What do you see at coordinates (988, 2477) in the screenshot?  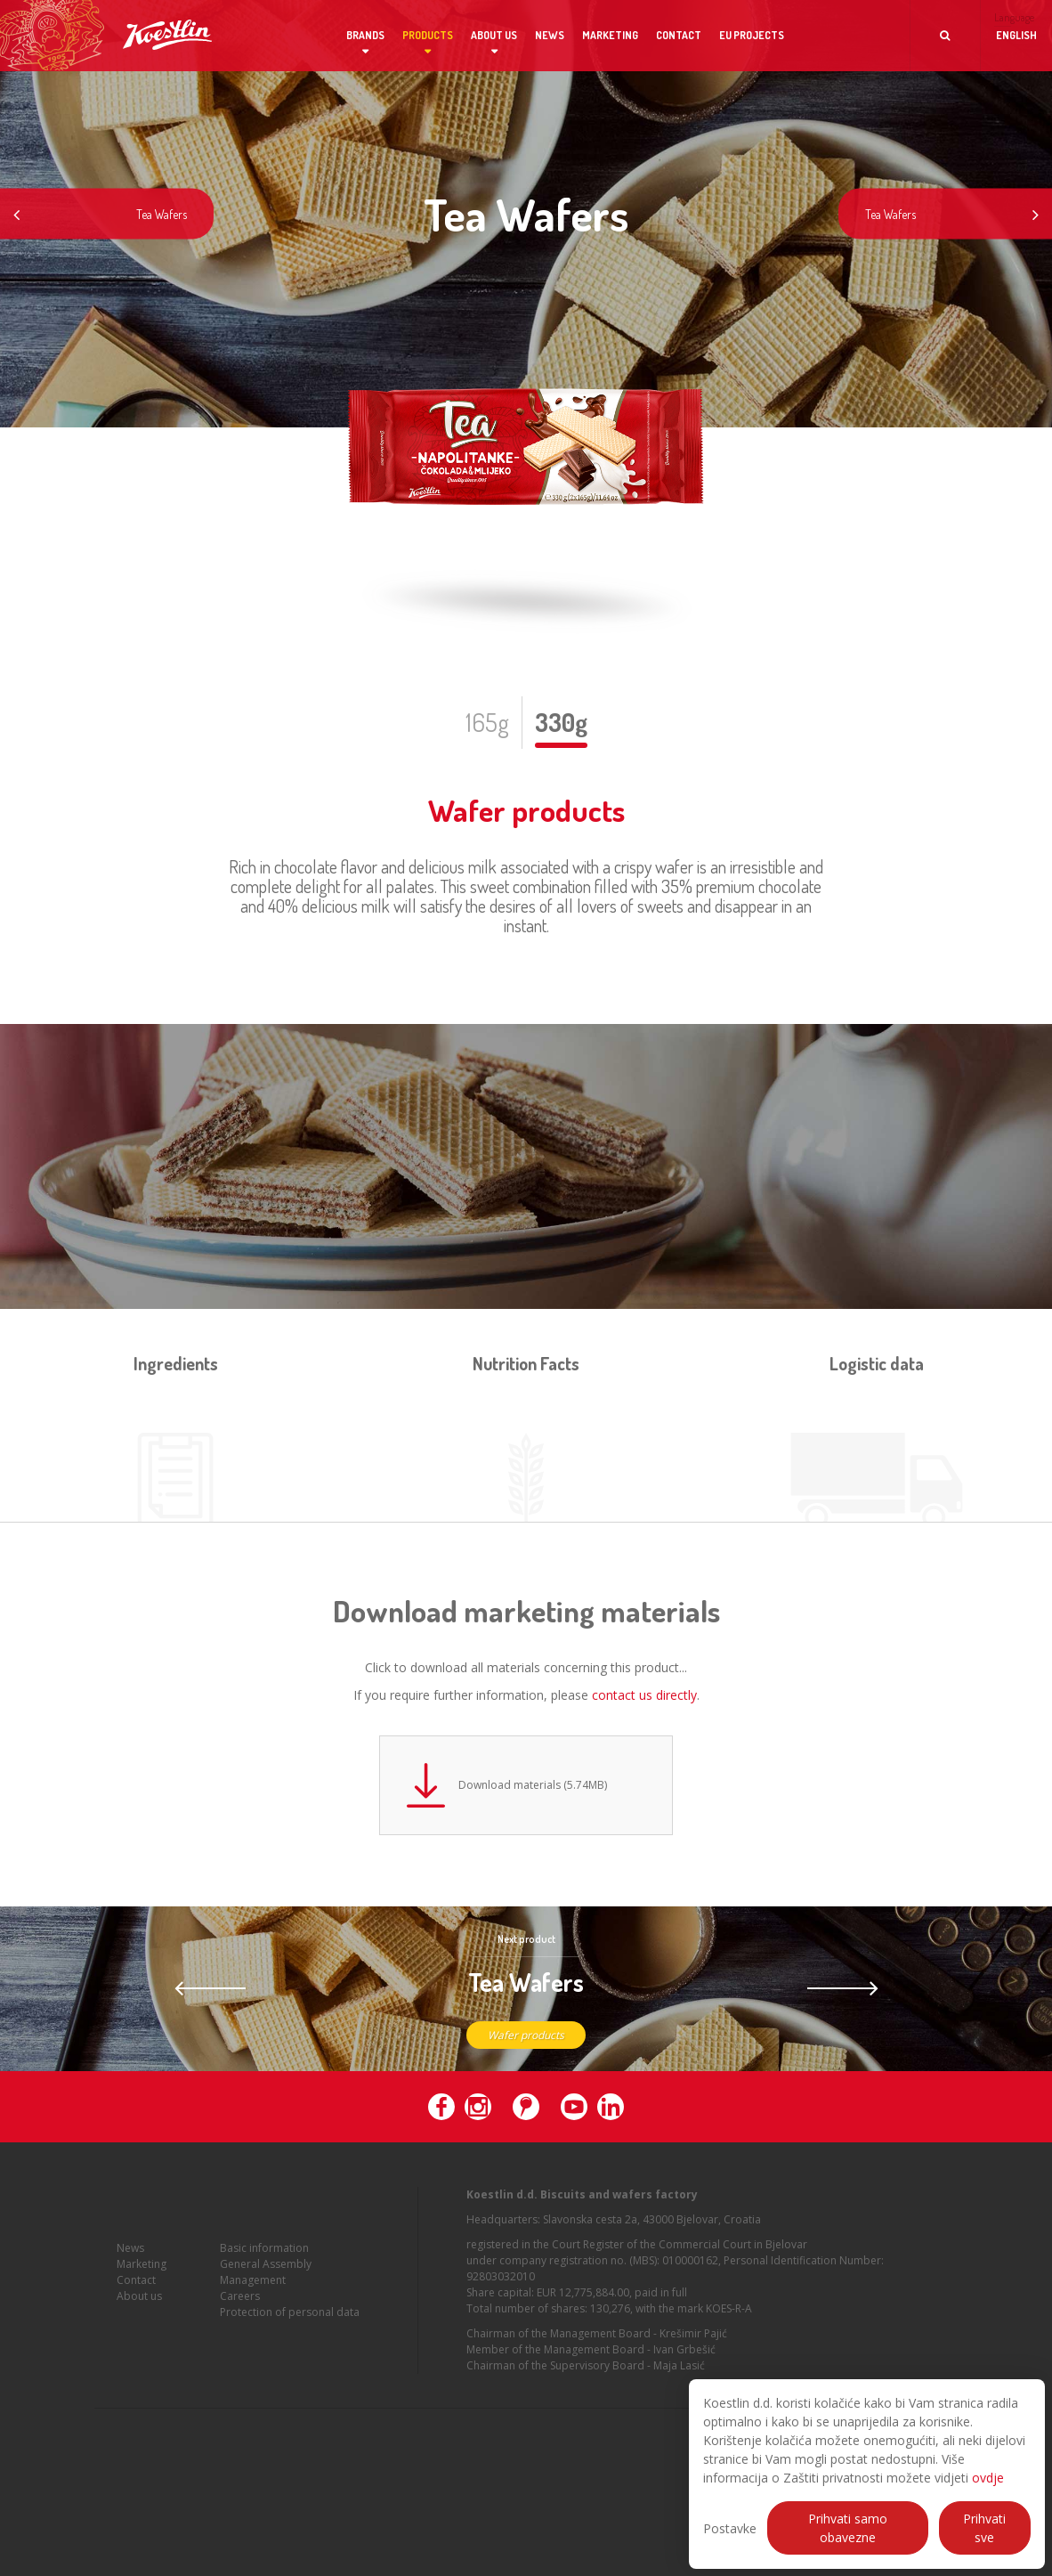 I see `ovdje` at bounding box center [988, 2477].